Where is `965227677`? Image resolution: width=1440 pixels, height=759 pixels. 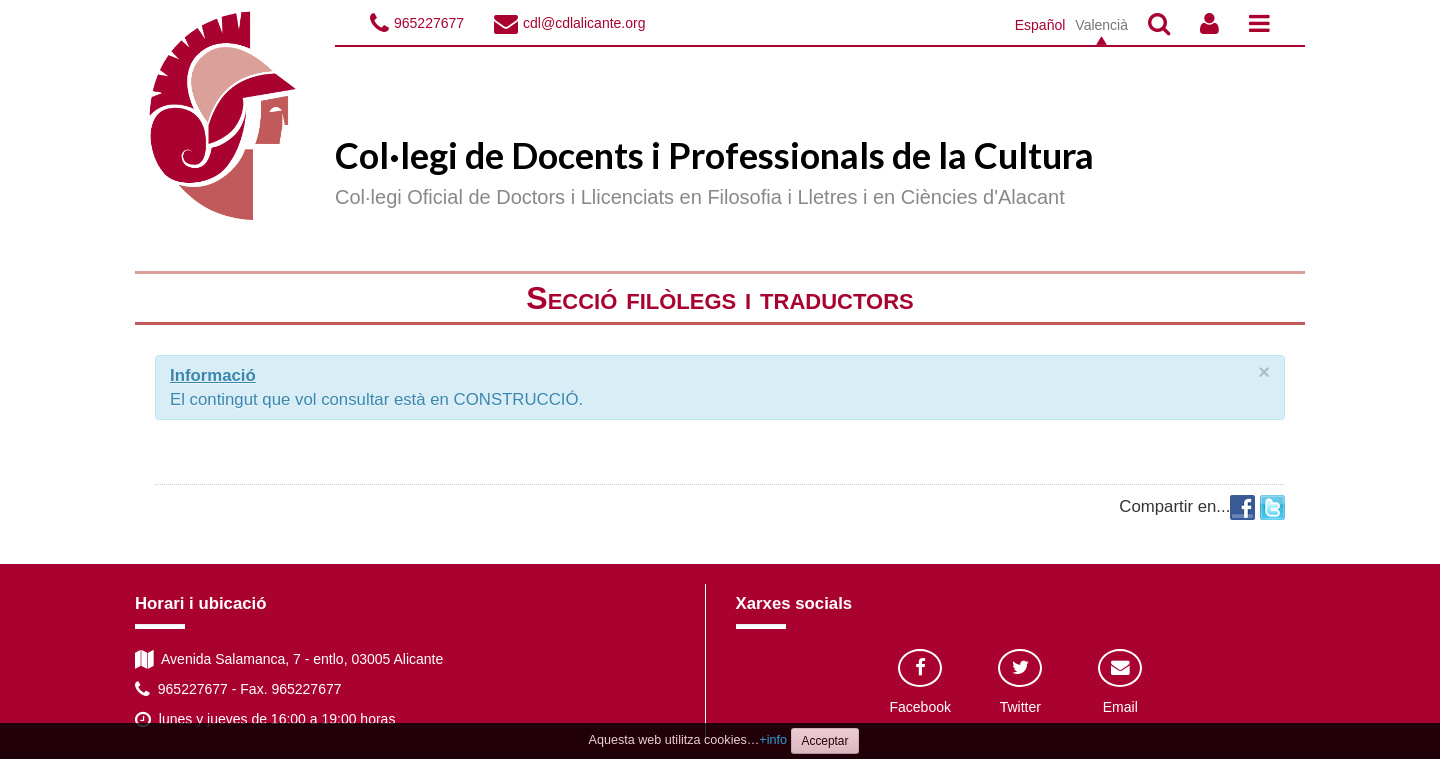
965227677 is located at coordinates (429, 23).